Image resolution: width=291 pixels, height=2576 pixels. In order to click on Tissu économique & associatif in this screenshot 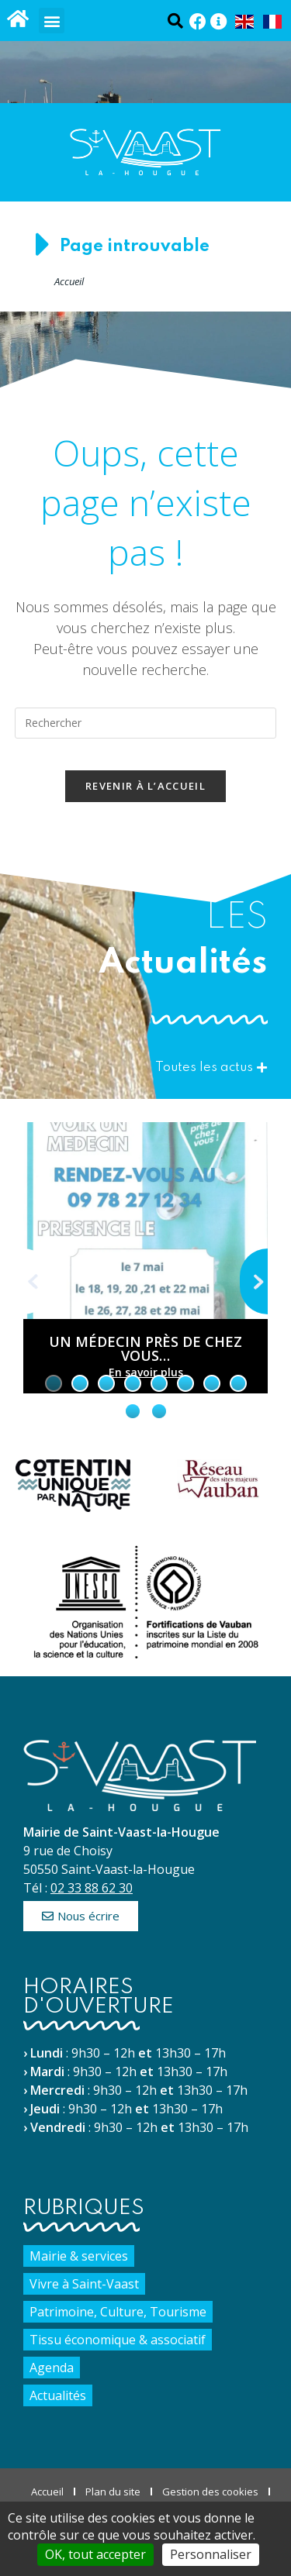, I will do `click(117, 2339)`.